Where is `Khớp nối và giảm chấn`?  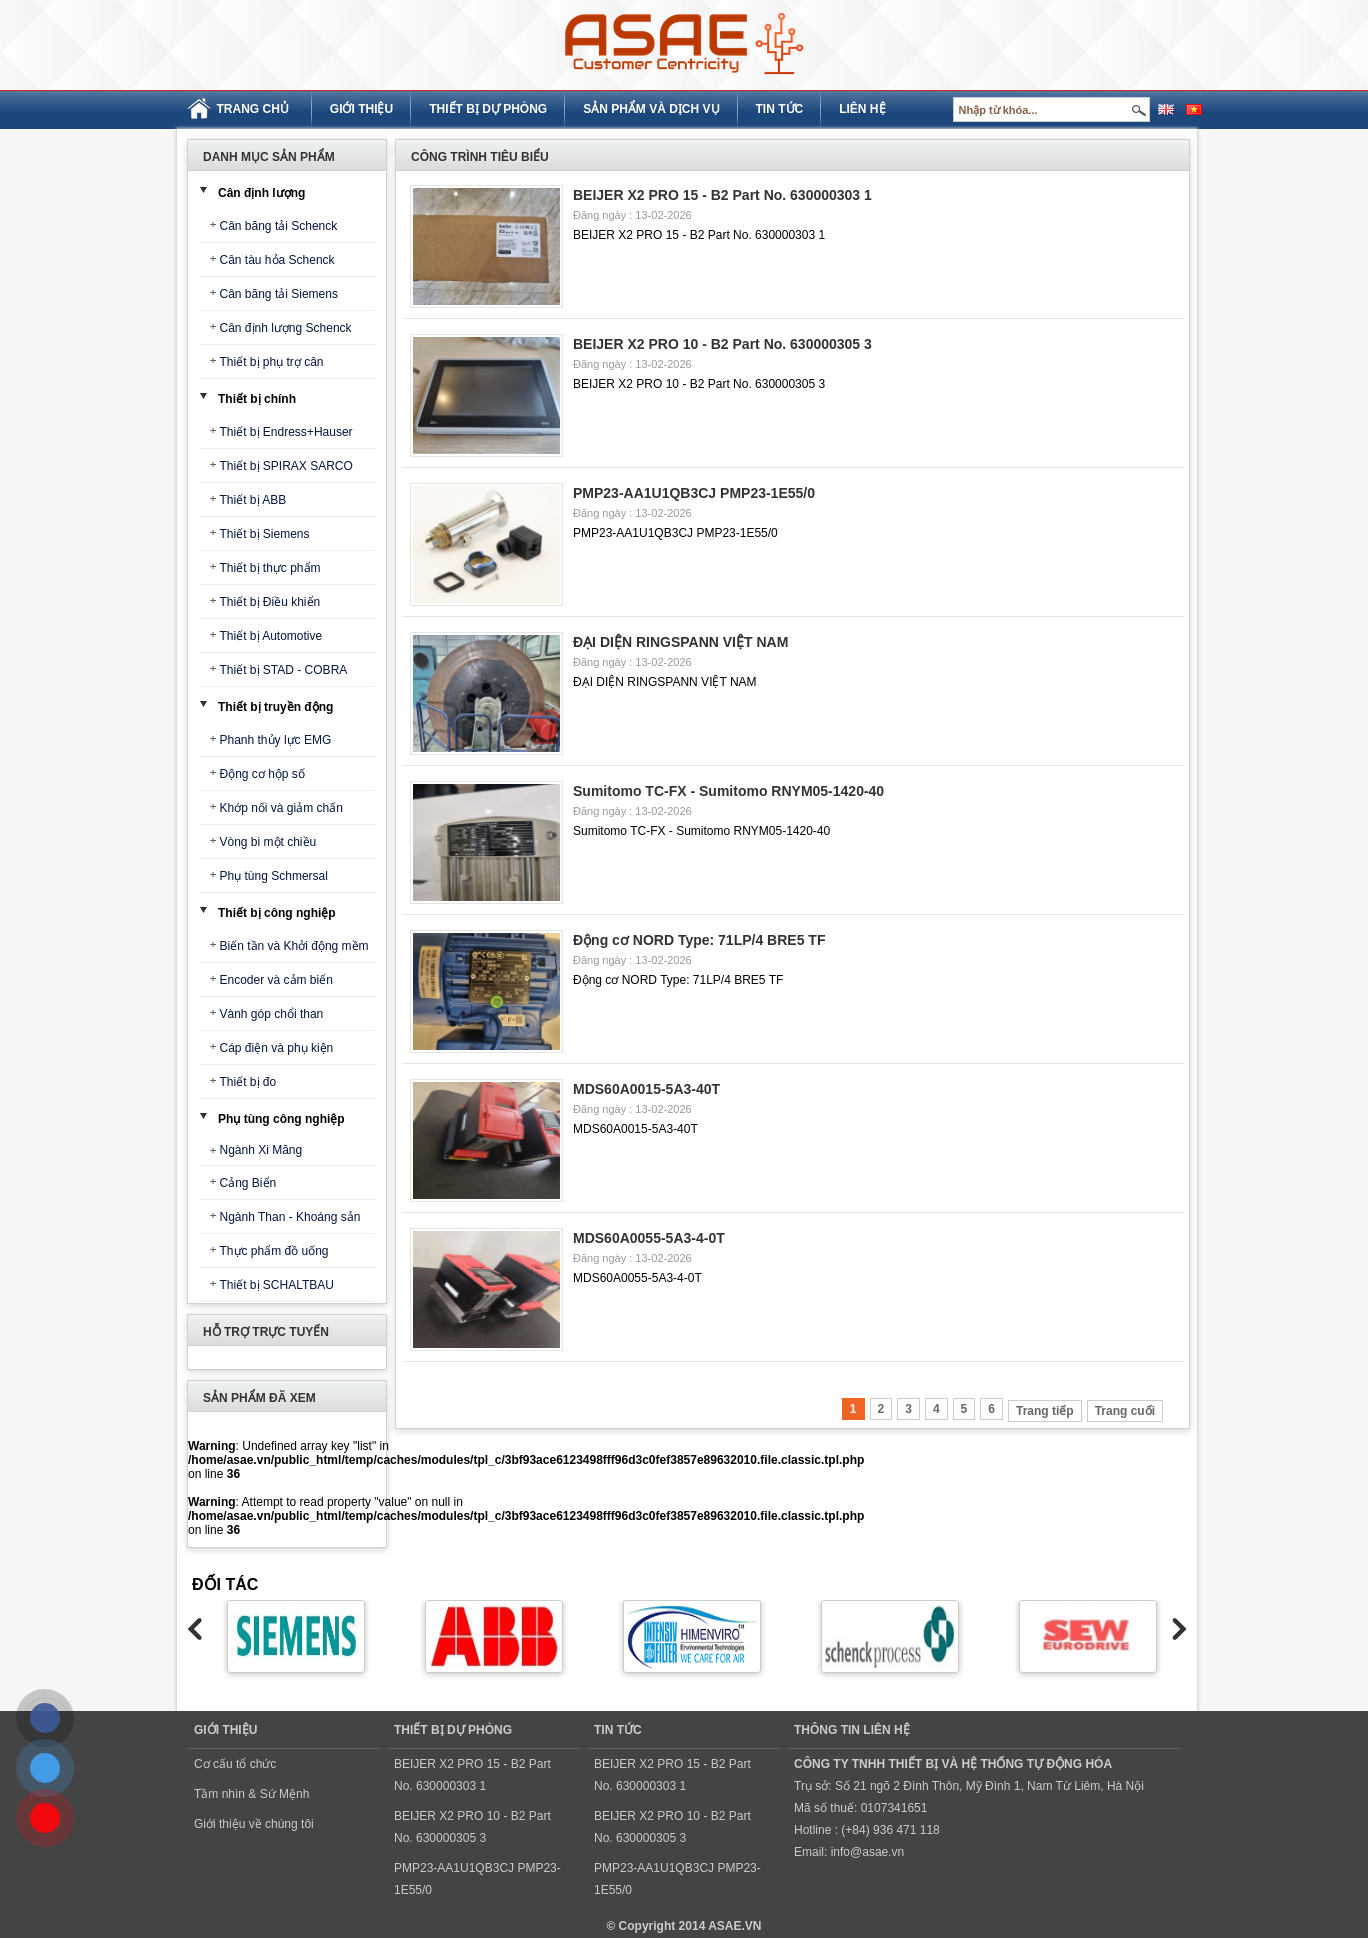 Khớp nối và giảm chấn is located at coordinates (281, 808).